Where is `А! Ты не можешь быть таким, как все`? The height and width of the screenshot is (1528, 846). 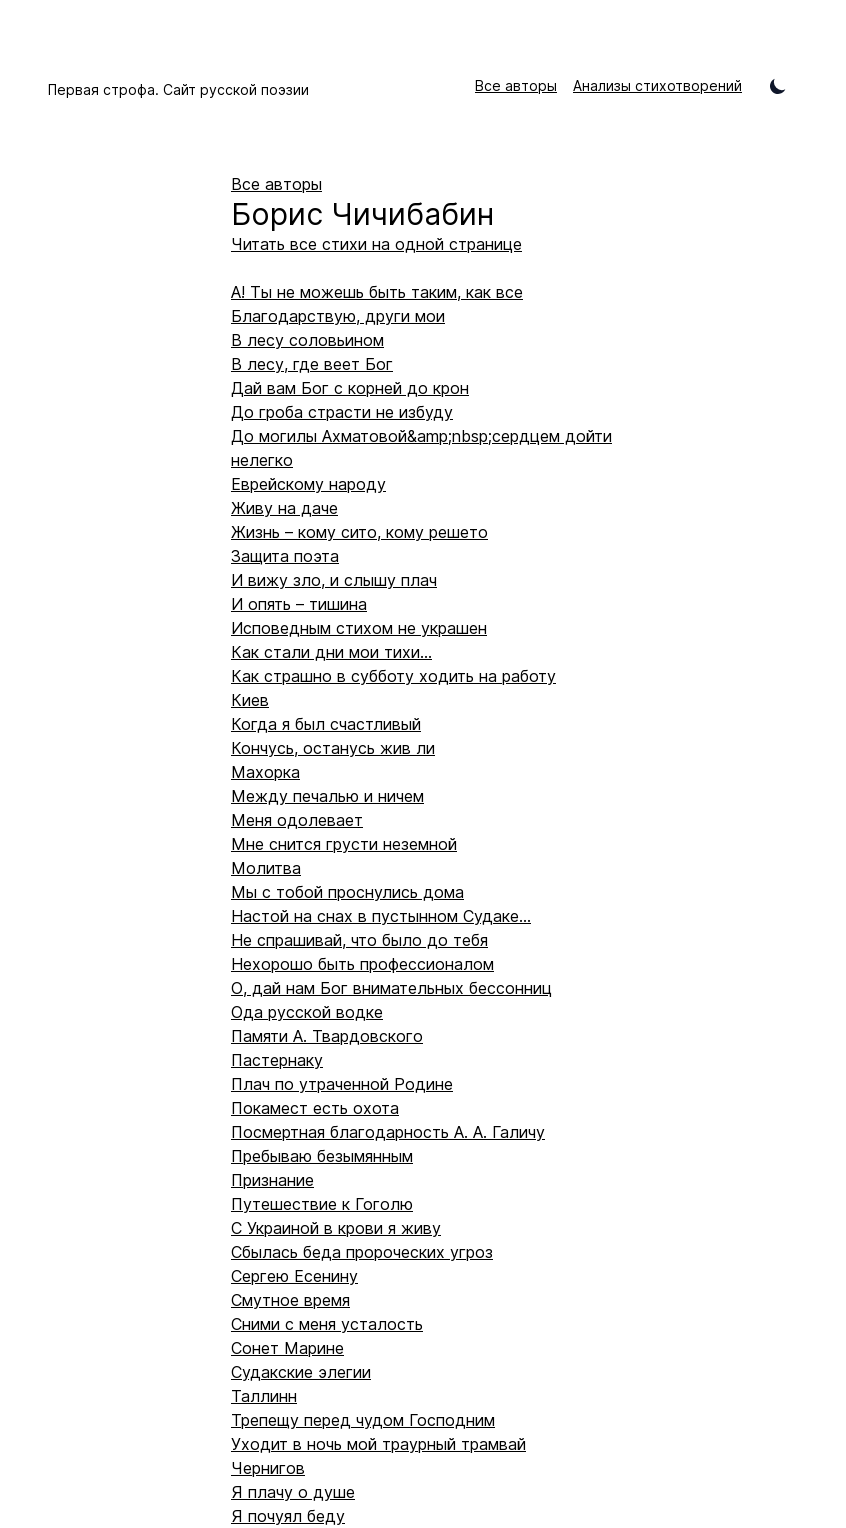 А! Ты не можешь быть таким, как все is located at coordinates (377, 292).